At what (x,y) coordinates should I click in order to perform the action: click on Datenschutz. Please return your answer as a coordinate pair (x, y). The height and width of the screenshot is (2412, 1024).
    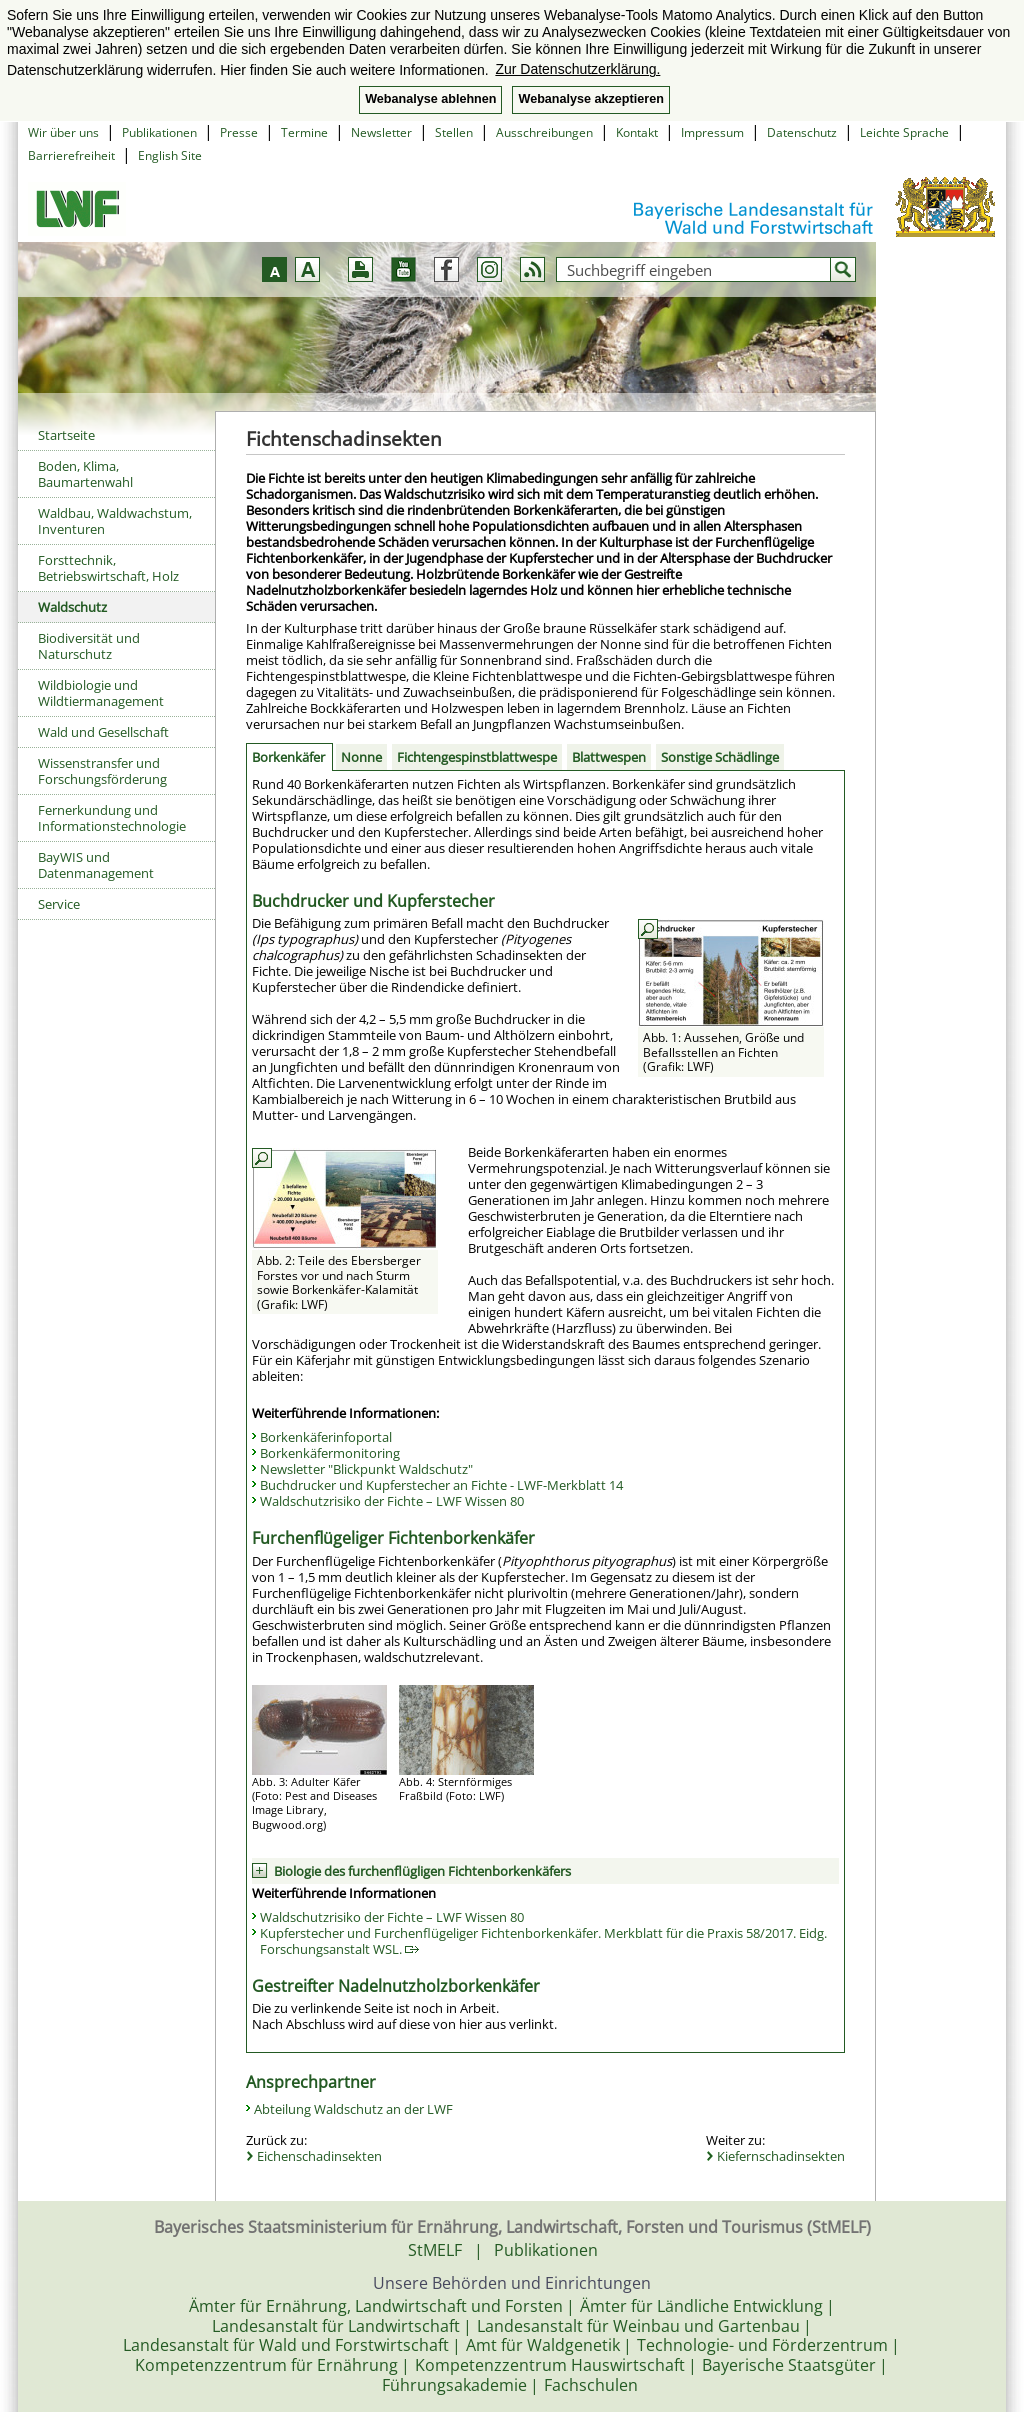
    Looking at the image, I should click on (802, 132).